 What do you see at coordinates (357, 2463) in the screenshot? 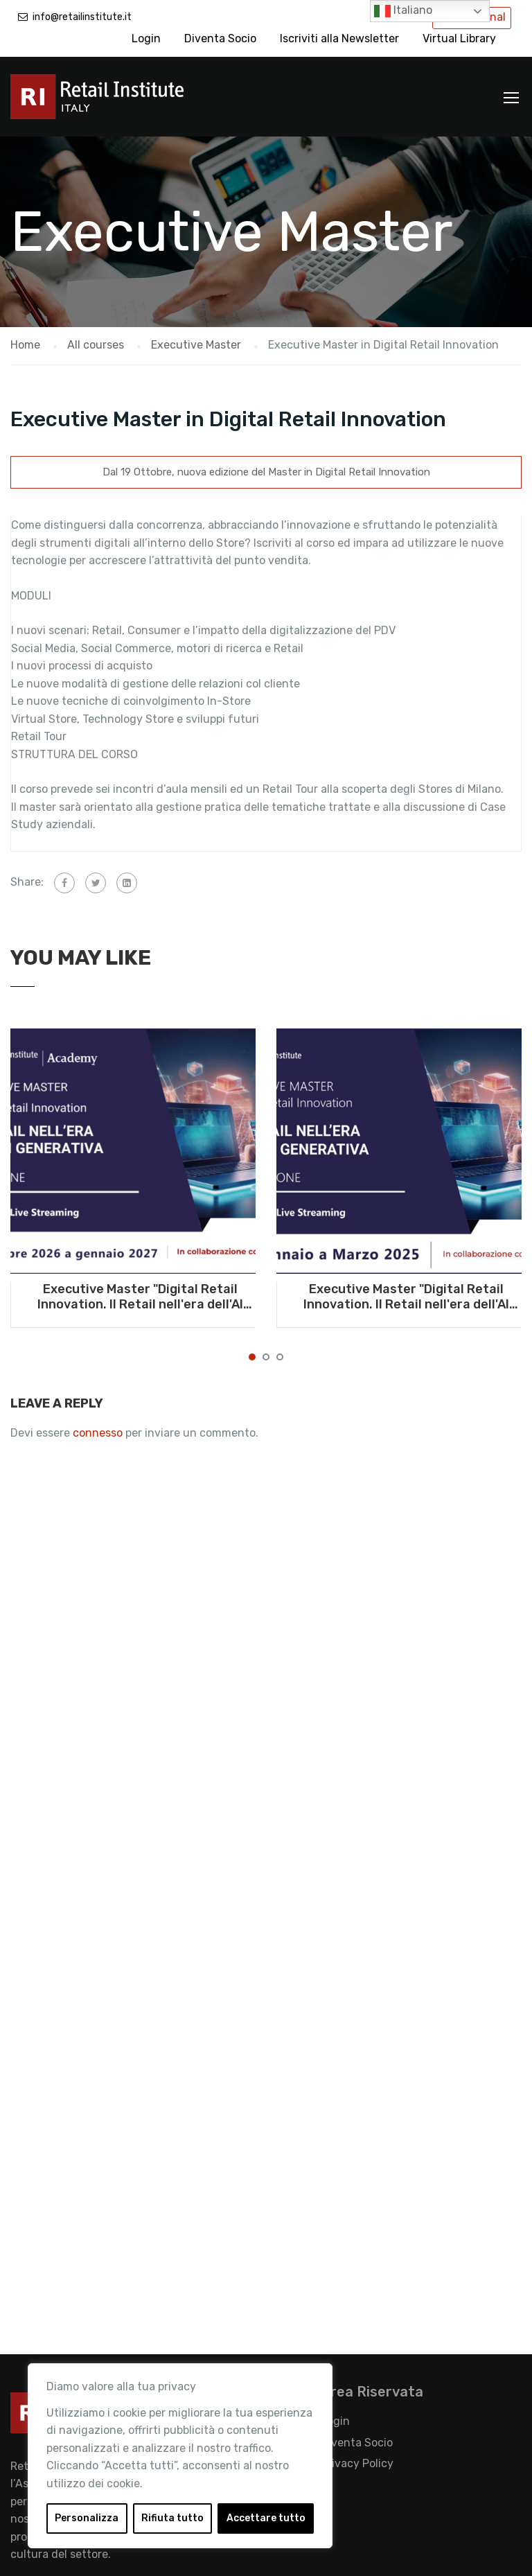
I see `Privacy Policy` at bounding box center [357, 2463].